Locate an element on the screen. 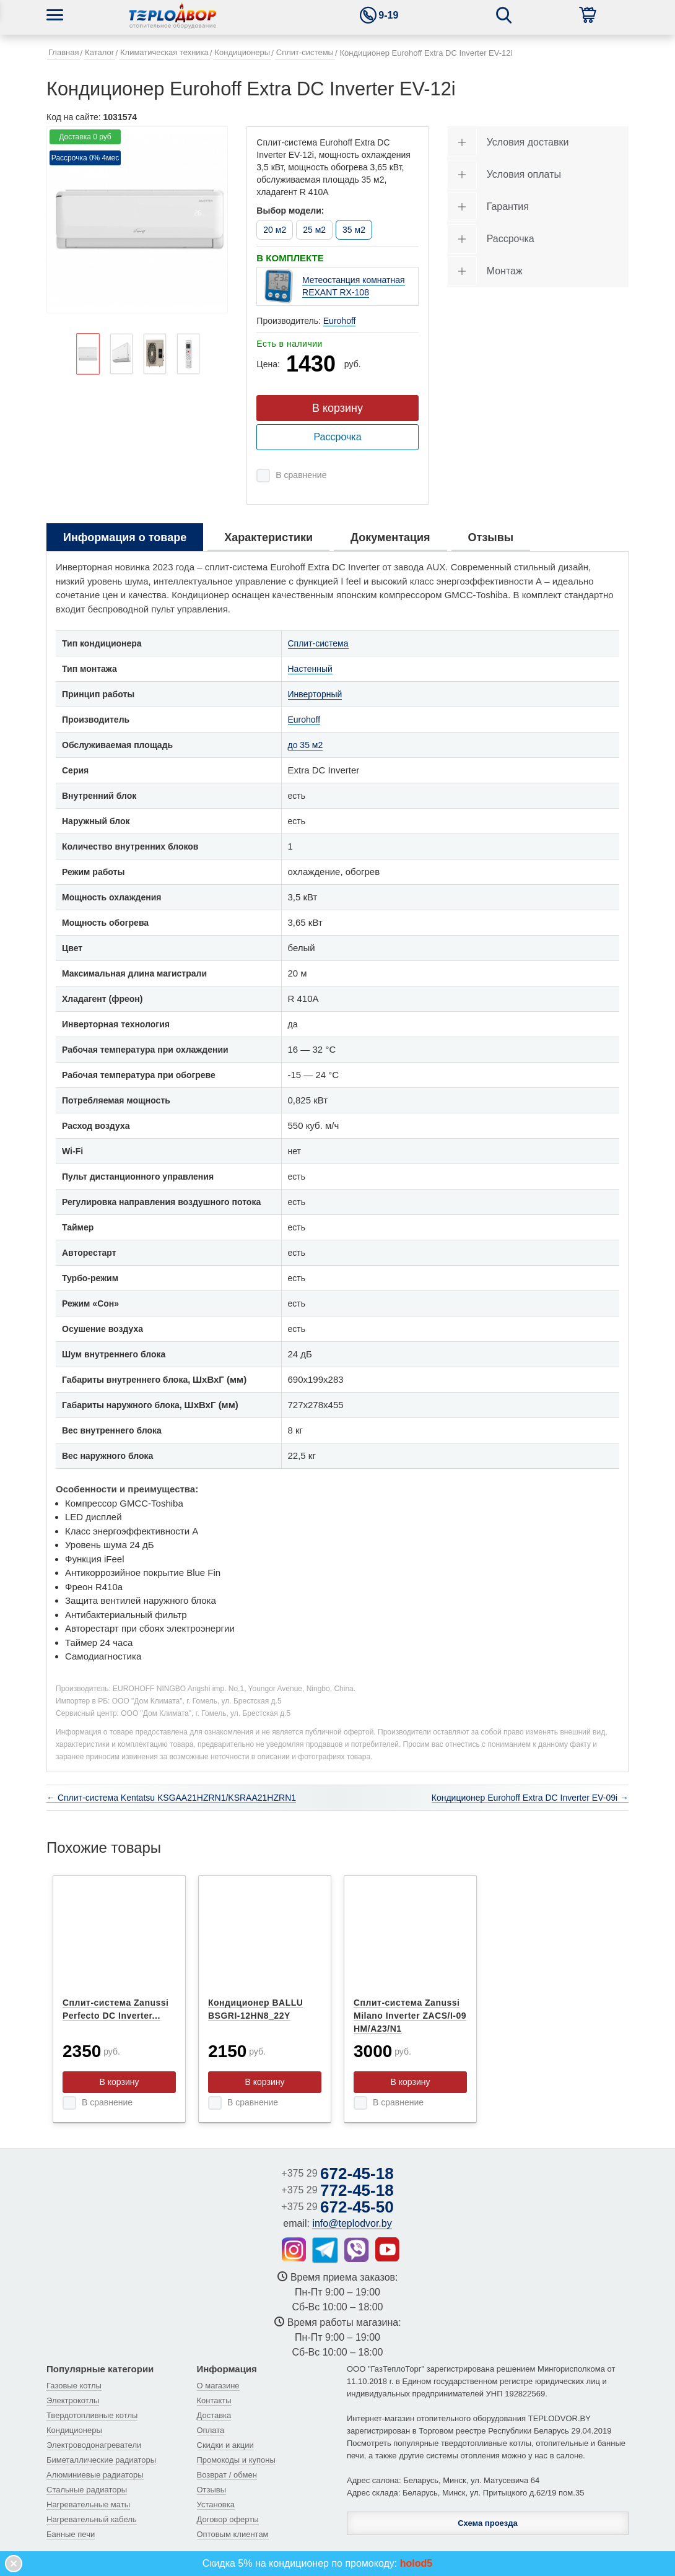 The width and height of the screenshot is (675, 2576). В сравнение is located at coordinates (301, 475).